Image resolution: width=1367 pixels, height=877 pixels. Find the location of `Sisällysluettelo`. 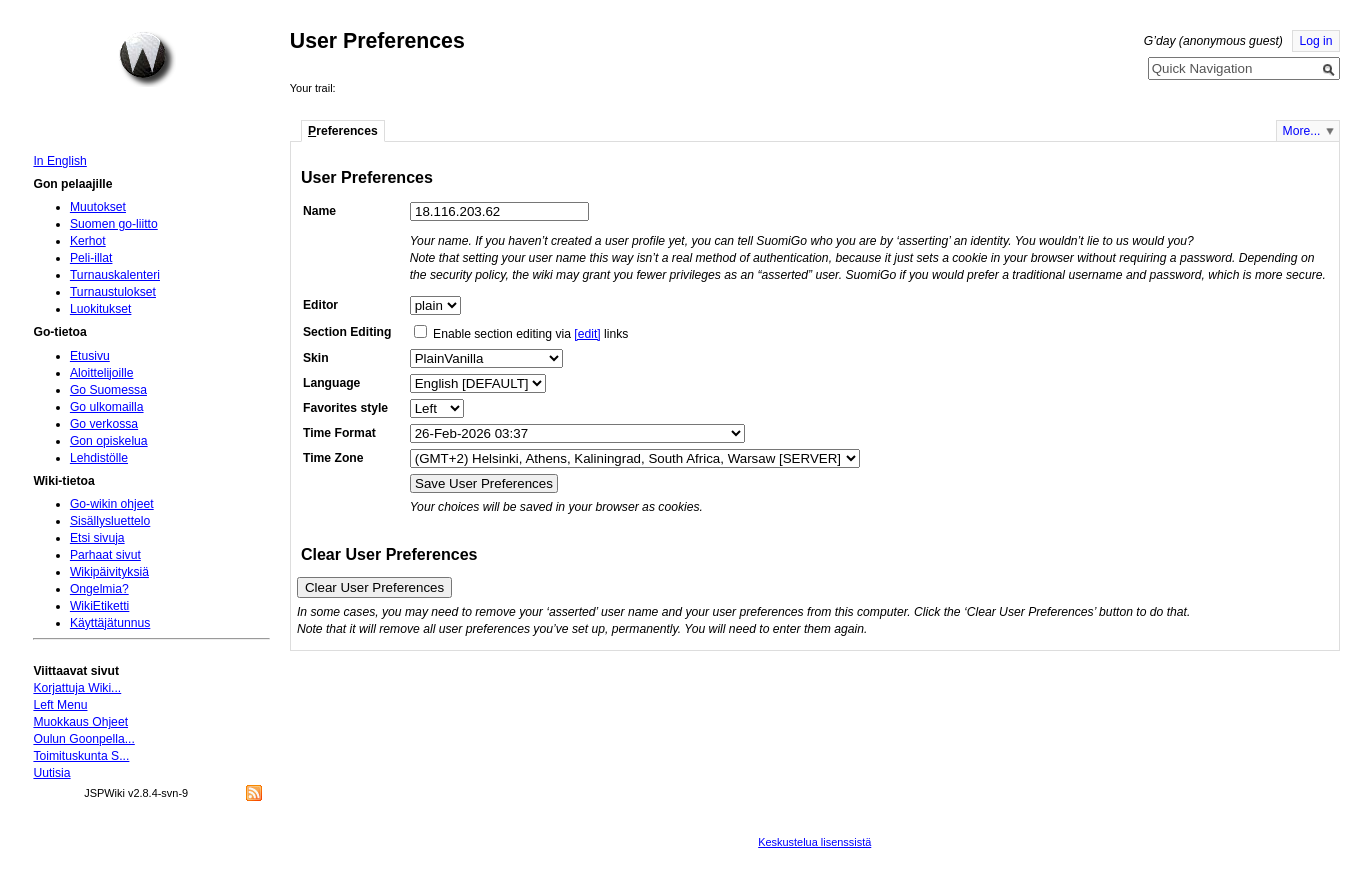

Sisällysluettelo is located at coordinates (110, 521).